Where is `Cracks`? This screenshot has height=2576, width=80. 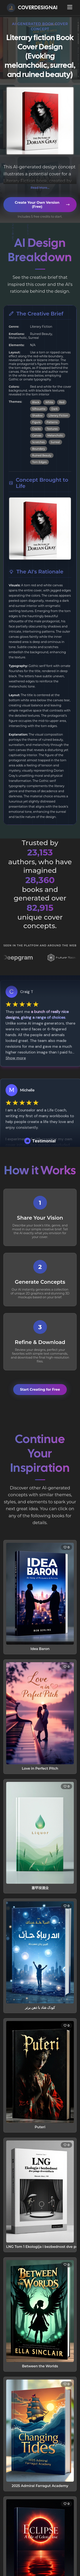
Cracks is located at coordinates (36, 428).